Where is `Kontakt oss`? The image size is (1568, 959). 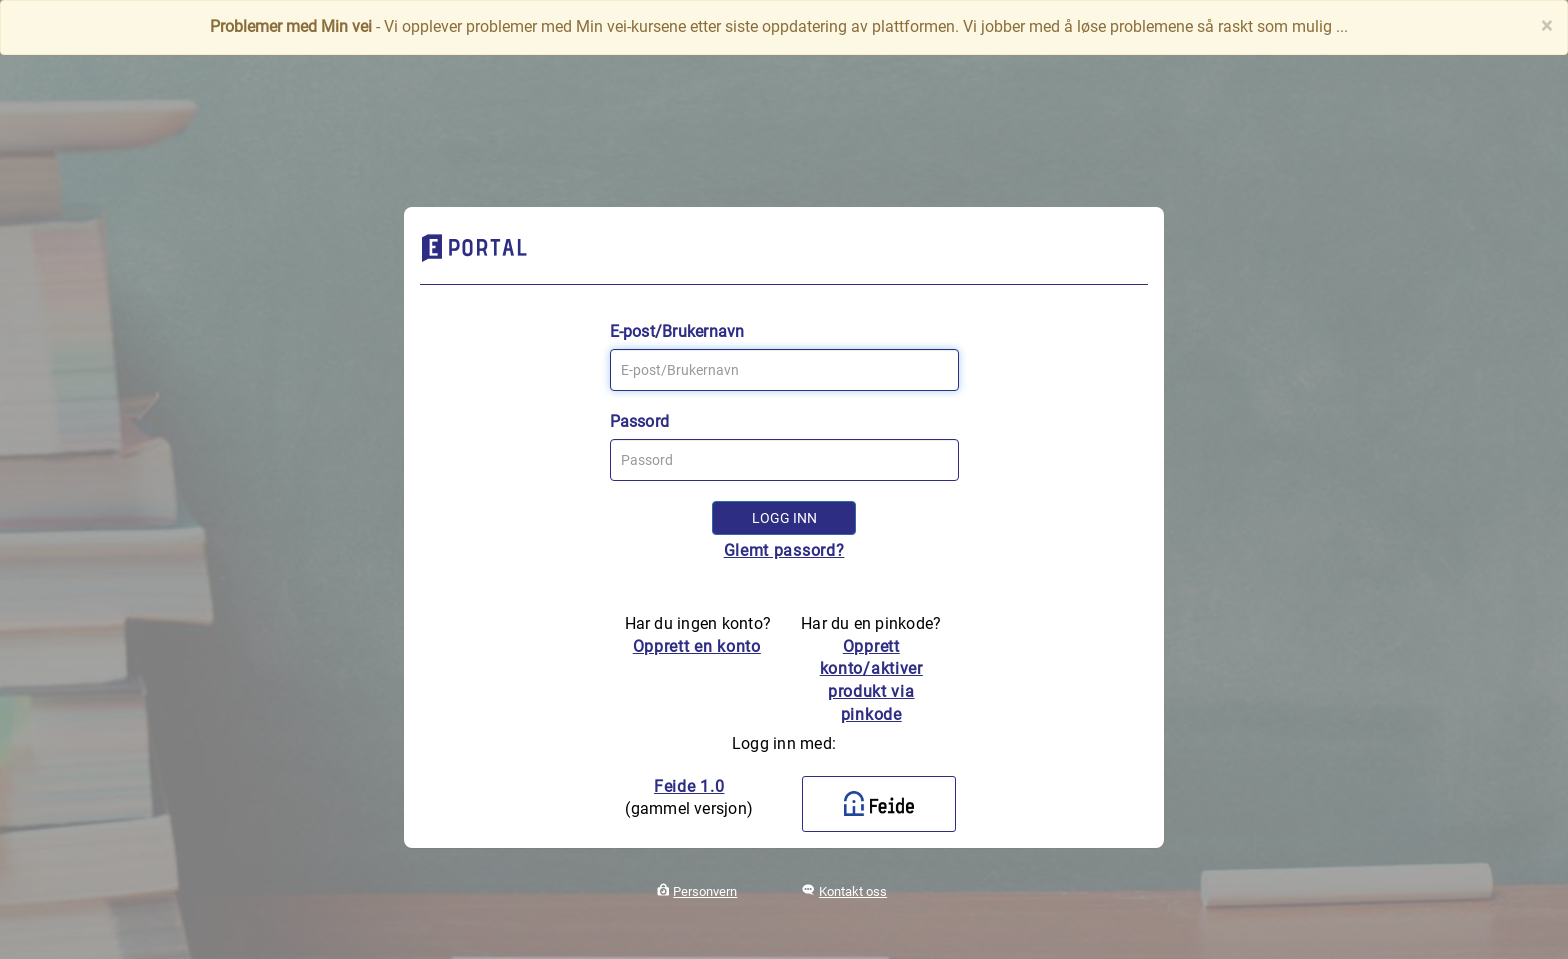
Kontakt oss is located at coordinates (853, 891).